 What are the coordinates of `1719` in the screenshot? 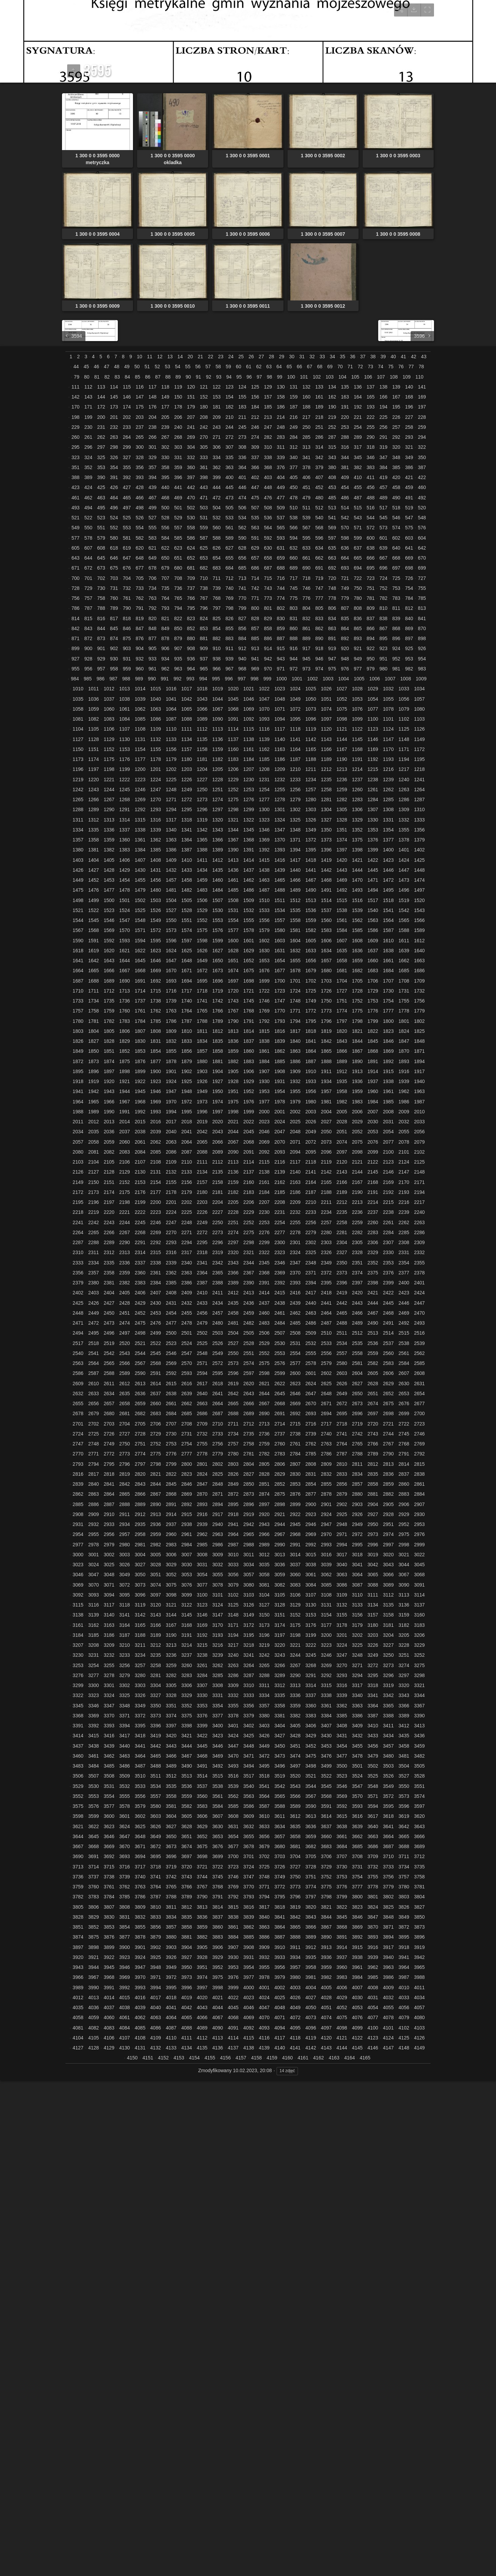 It's located at (217, 991).